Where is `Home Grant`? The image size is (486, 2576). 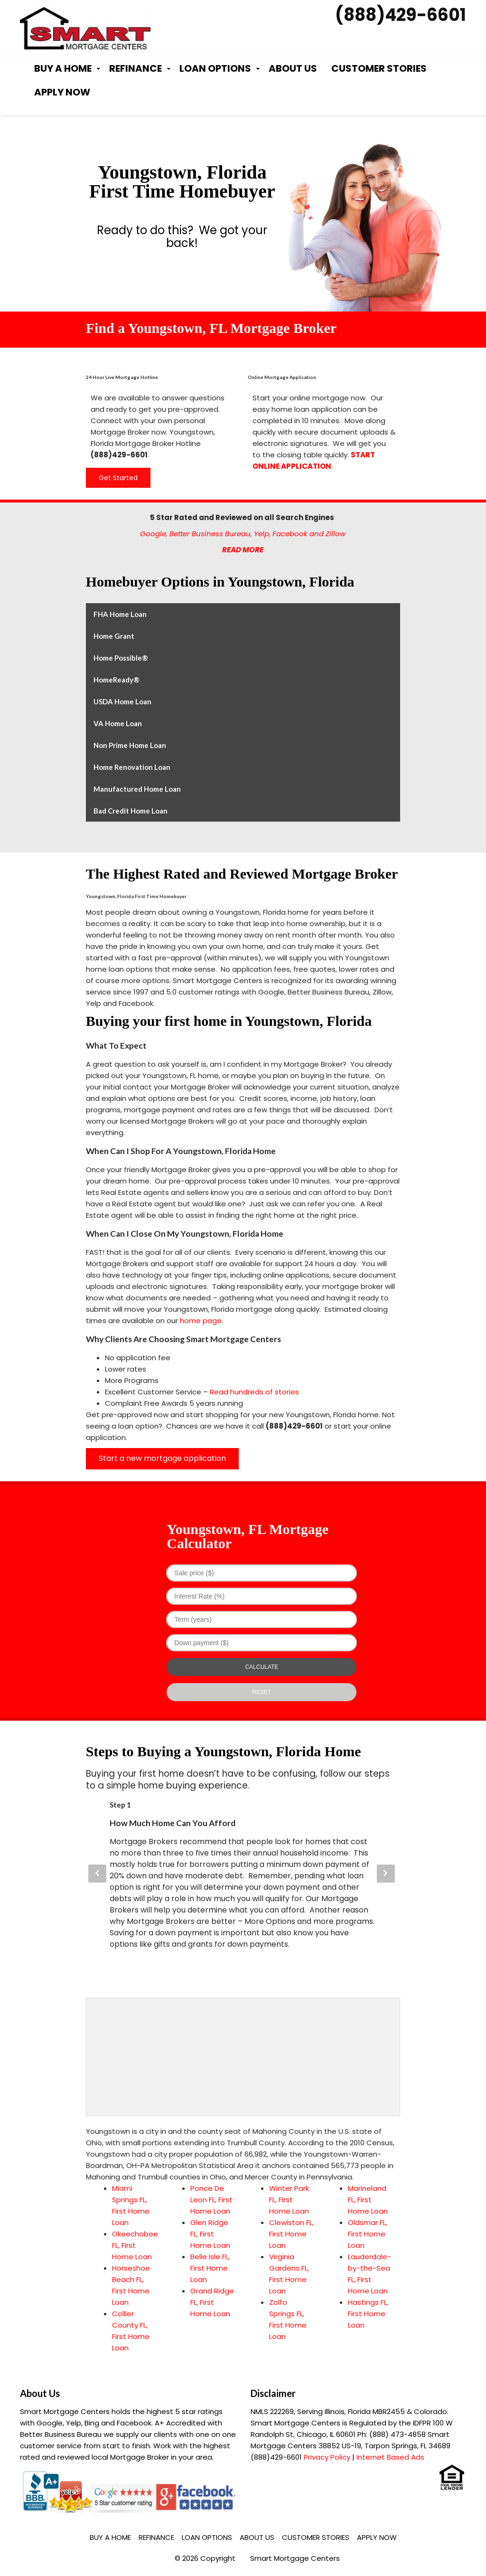
Home Grant is located at coordinates (113, 636).